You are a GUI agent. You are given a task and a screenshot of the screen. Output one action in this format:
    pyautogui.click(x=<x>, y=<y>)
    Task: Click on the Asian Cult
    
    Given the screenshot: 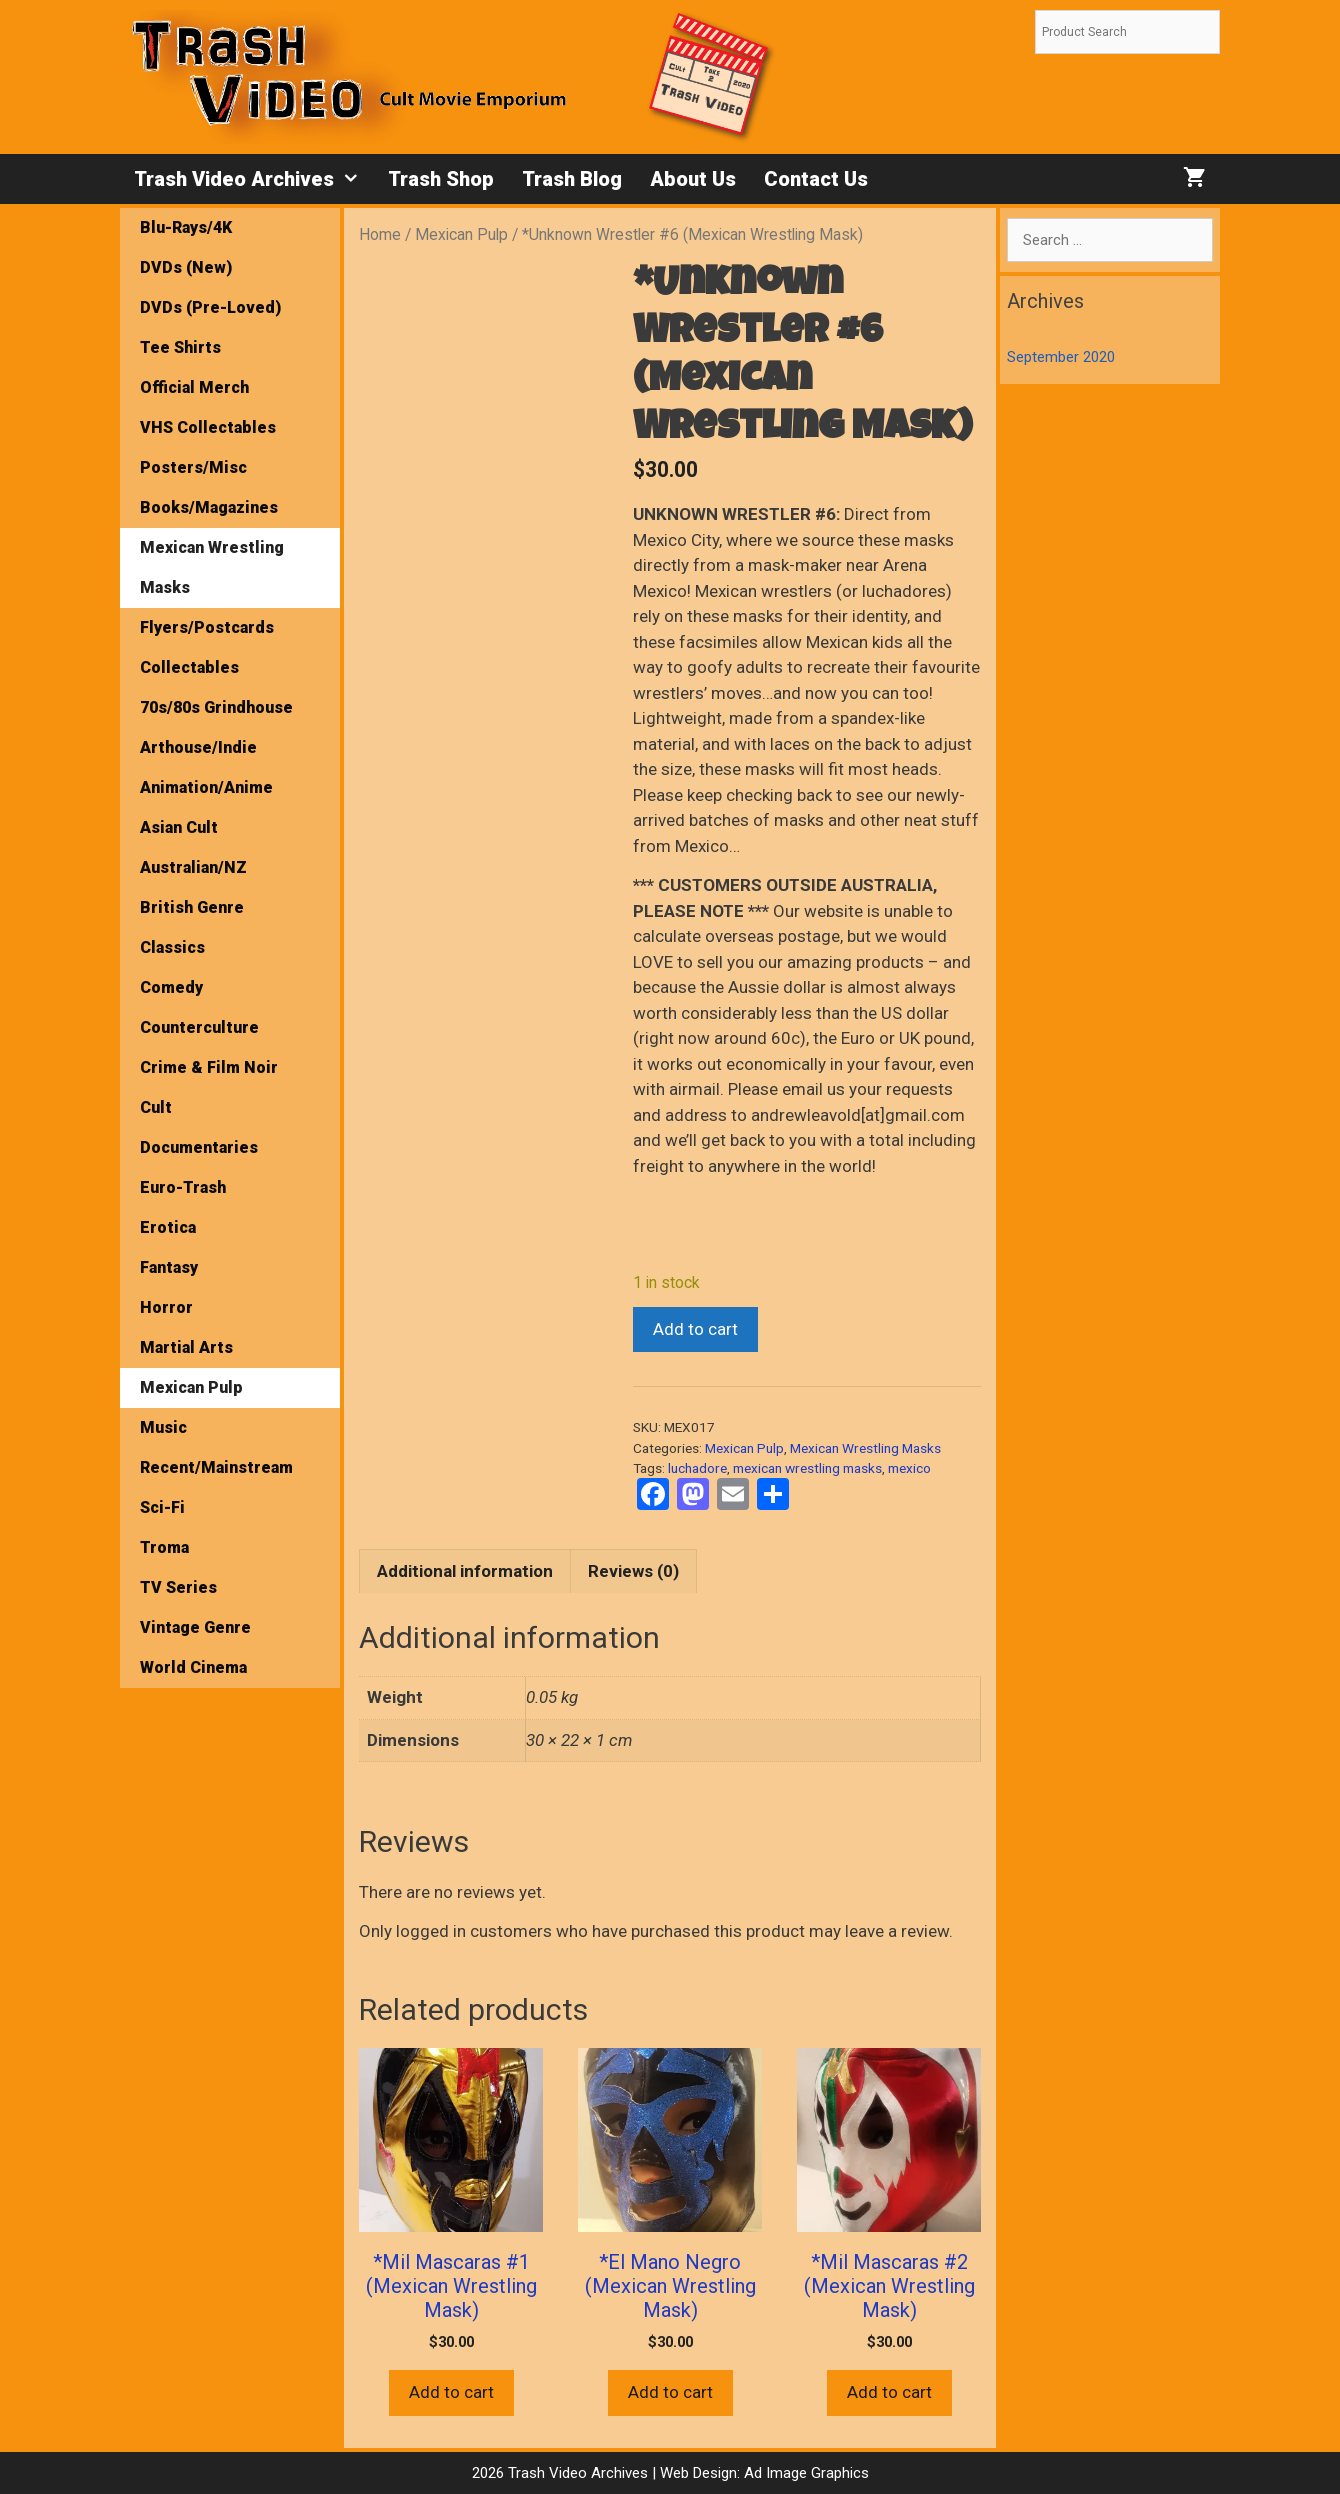 What is the action you would take?
    pyautogui.click(x=179, y=827)
    